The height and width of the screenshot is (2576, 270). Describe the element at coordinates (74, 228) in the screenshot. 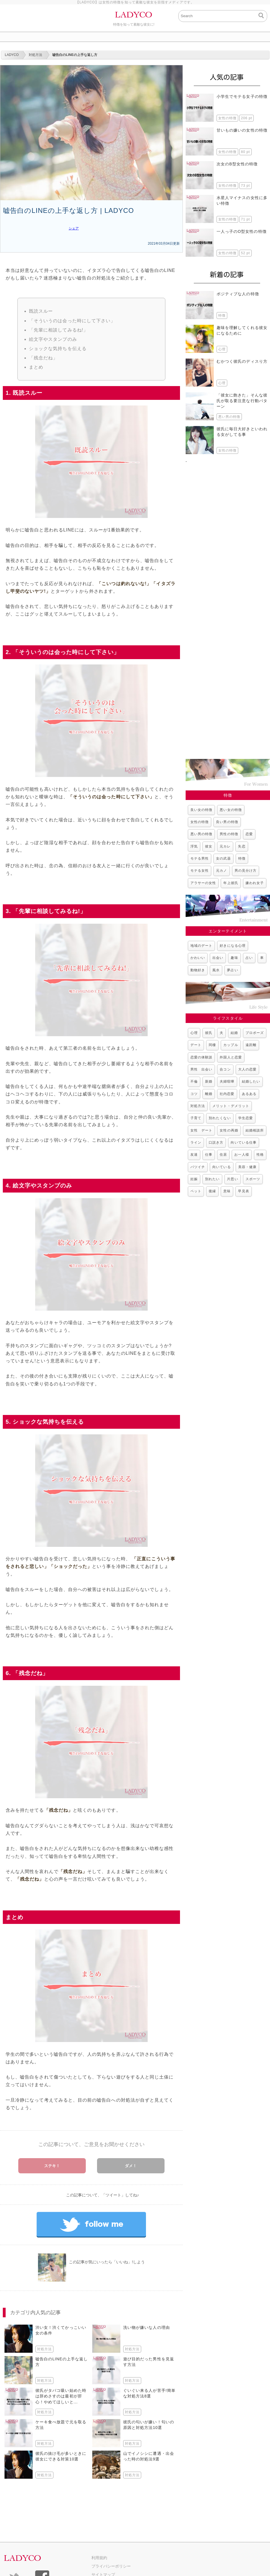

I see `シェア` at that location.